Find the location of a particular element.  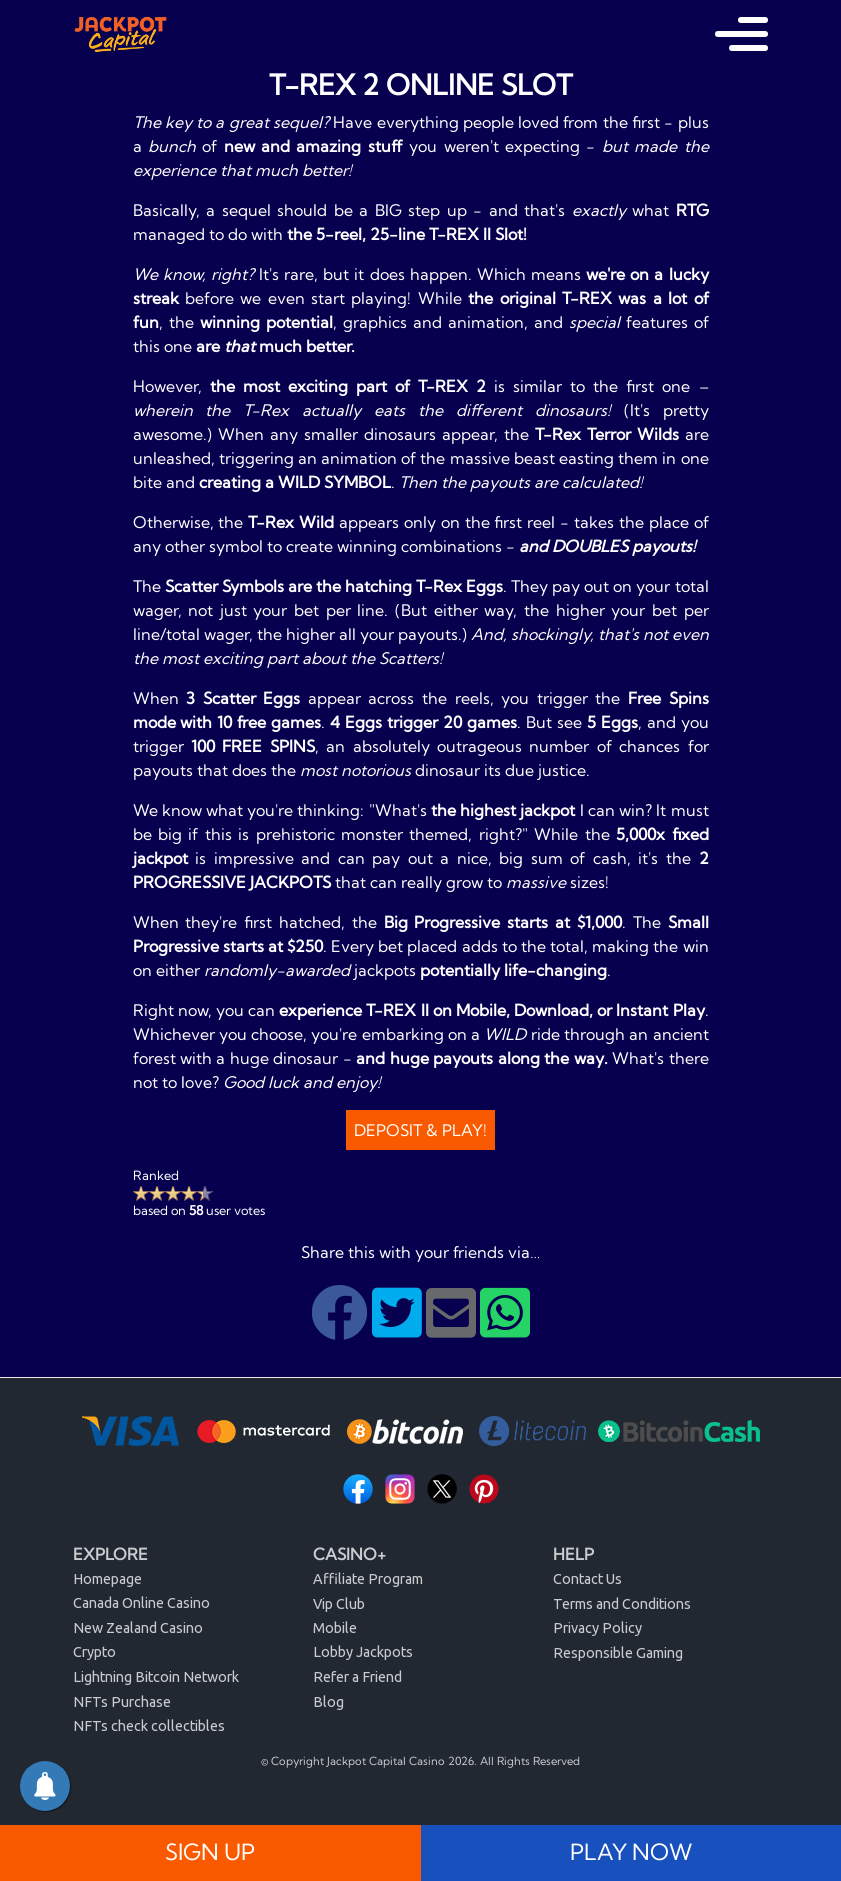

Vip Club is located at coordinates (339, 1604).